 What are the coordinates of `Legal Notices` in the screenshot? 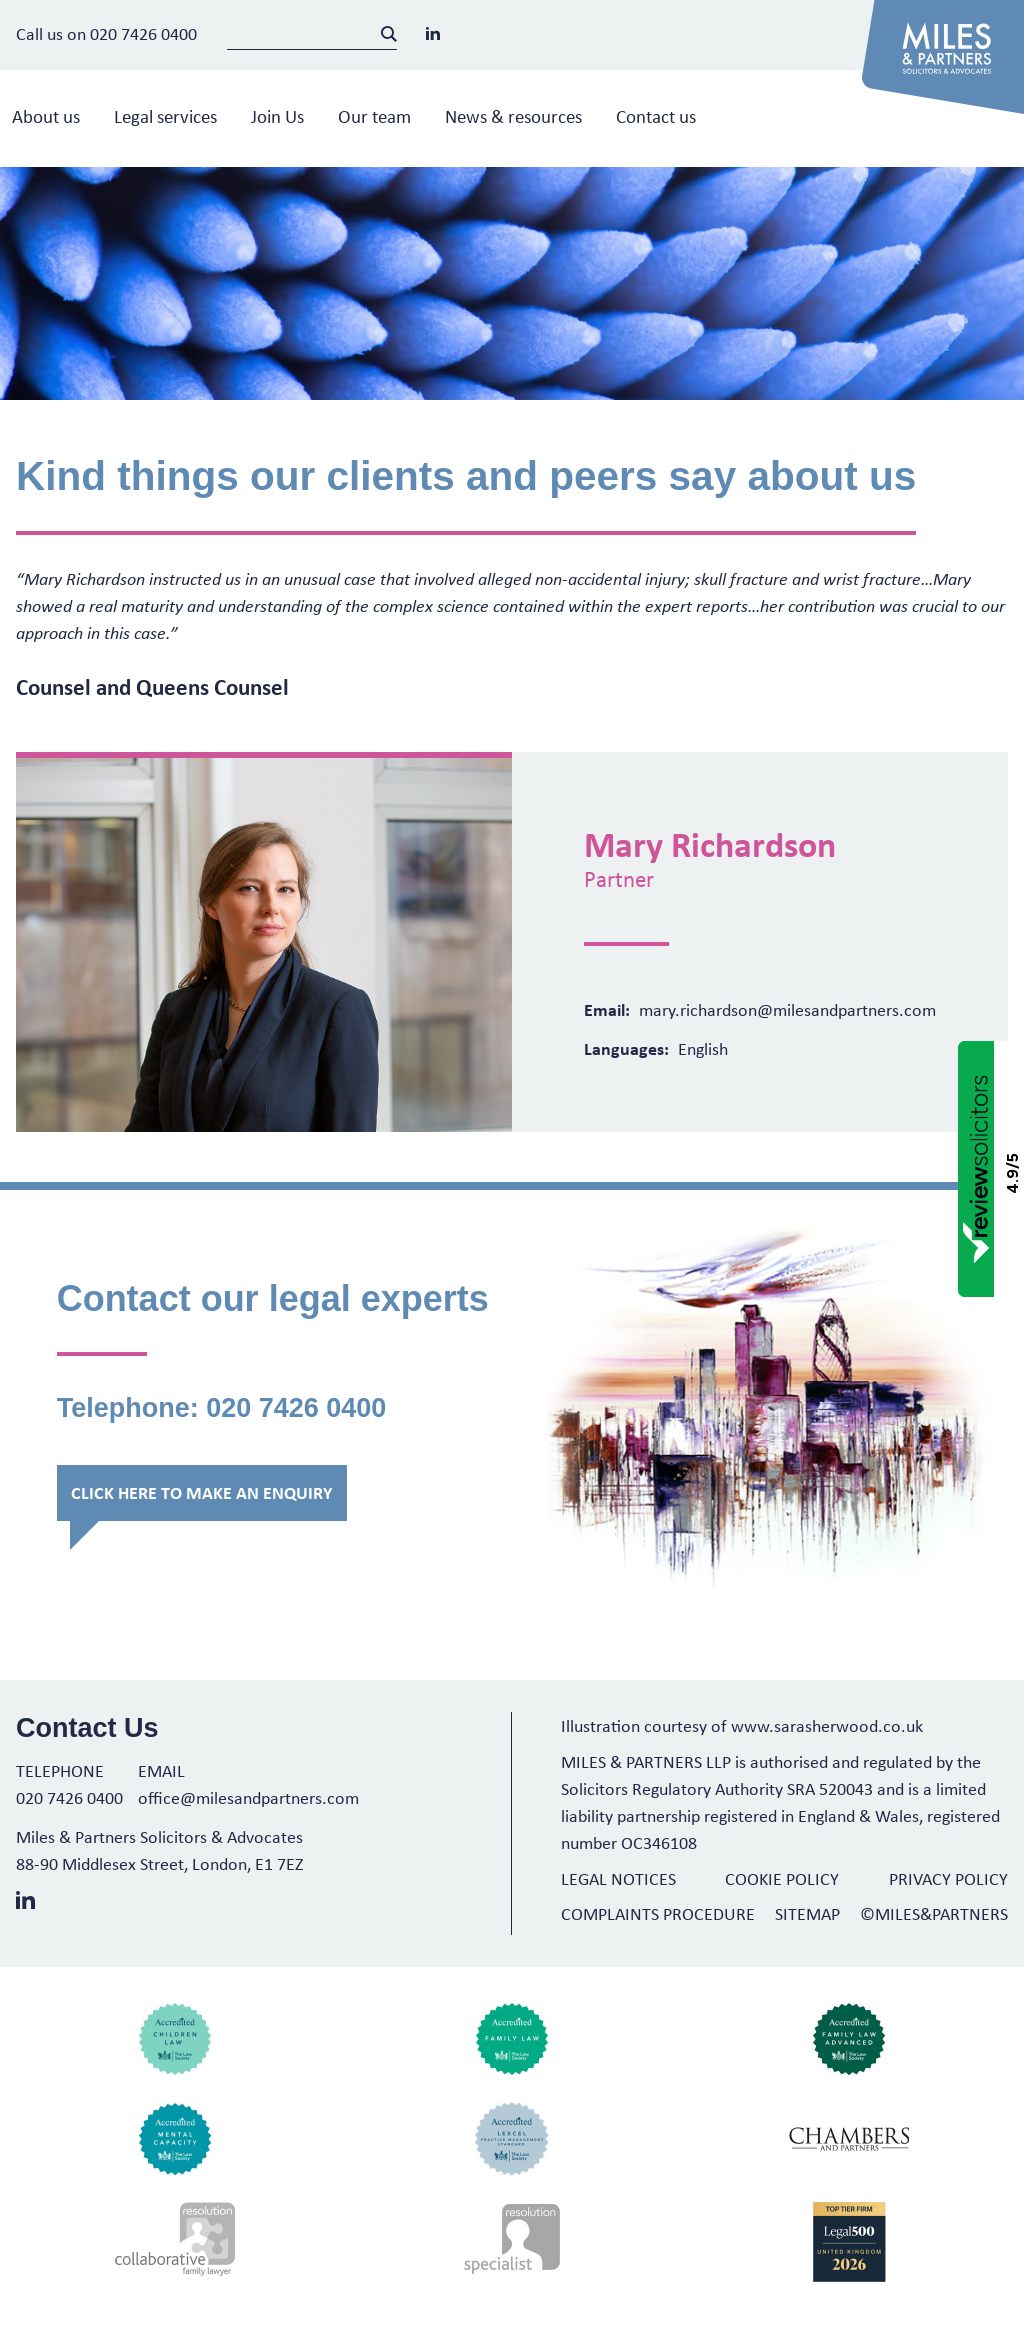 It's located at (618, 1878).